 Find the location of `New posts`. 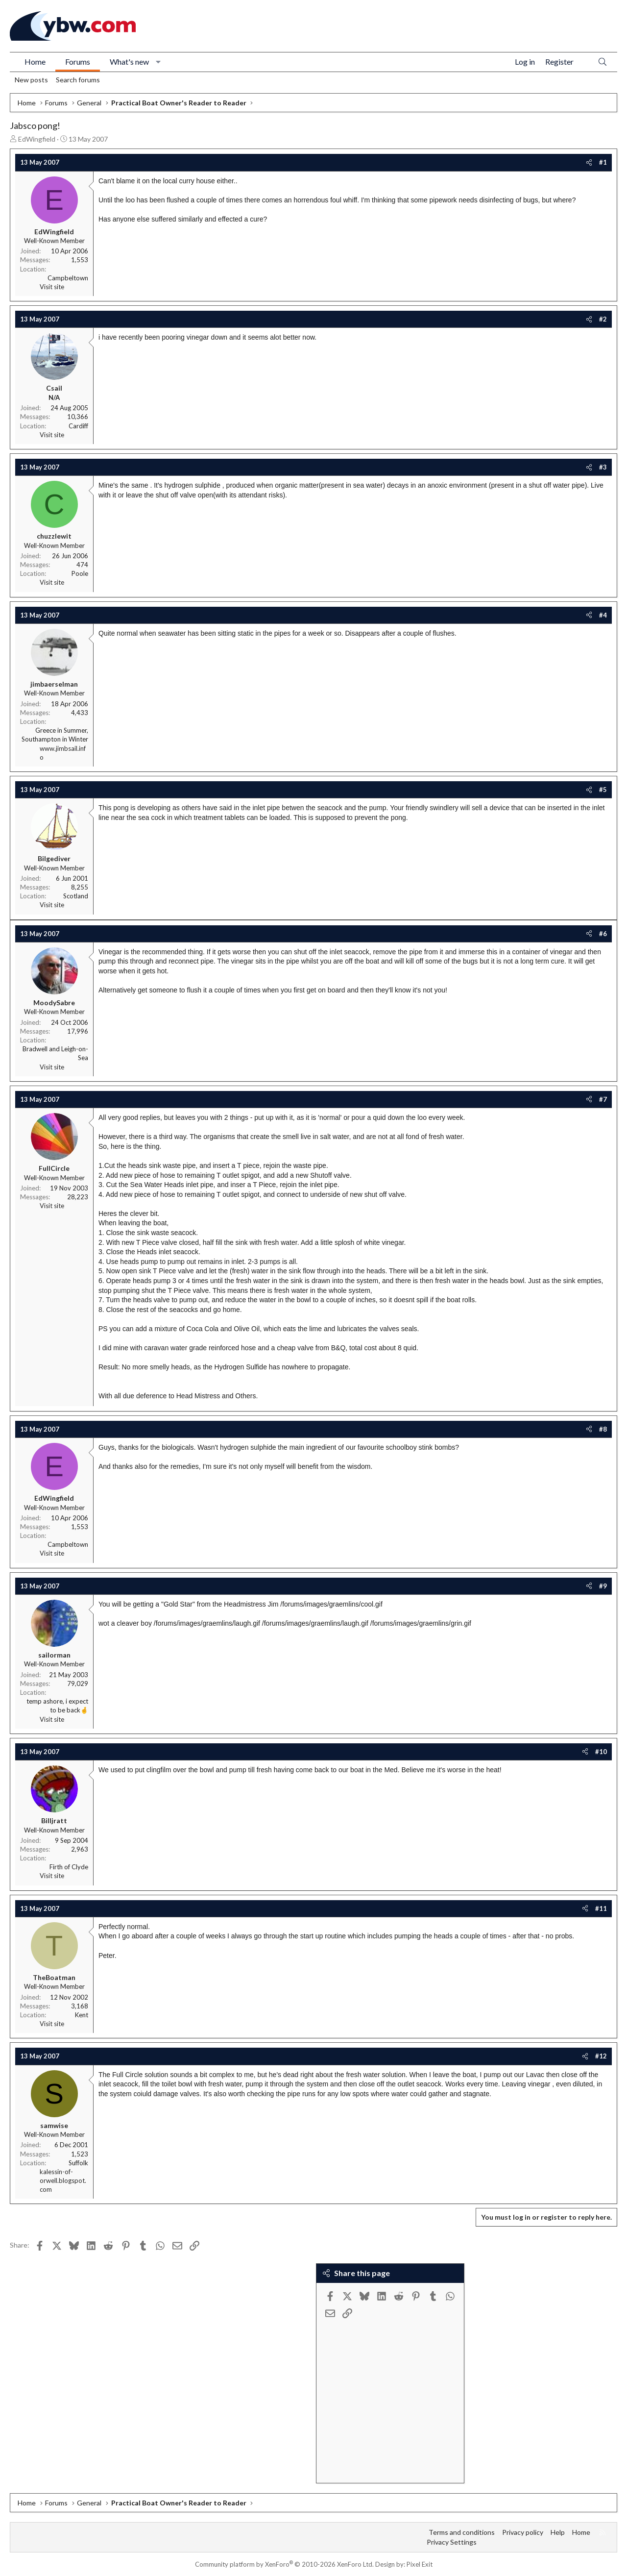

New posts is located at coordinates (31, 79).